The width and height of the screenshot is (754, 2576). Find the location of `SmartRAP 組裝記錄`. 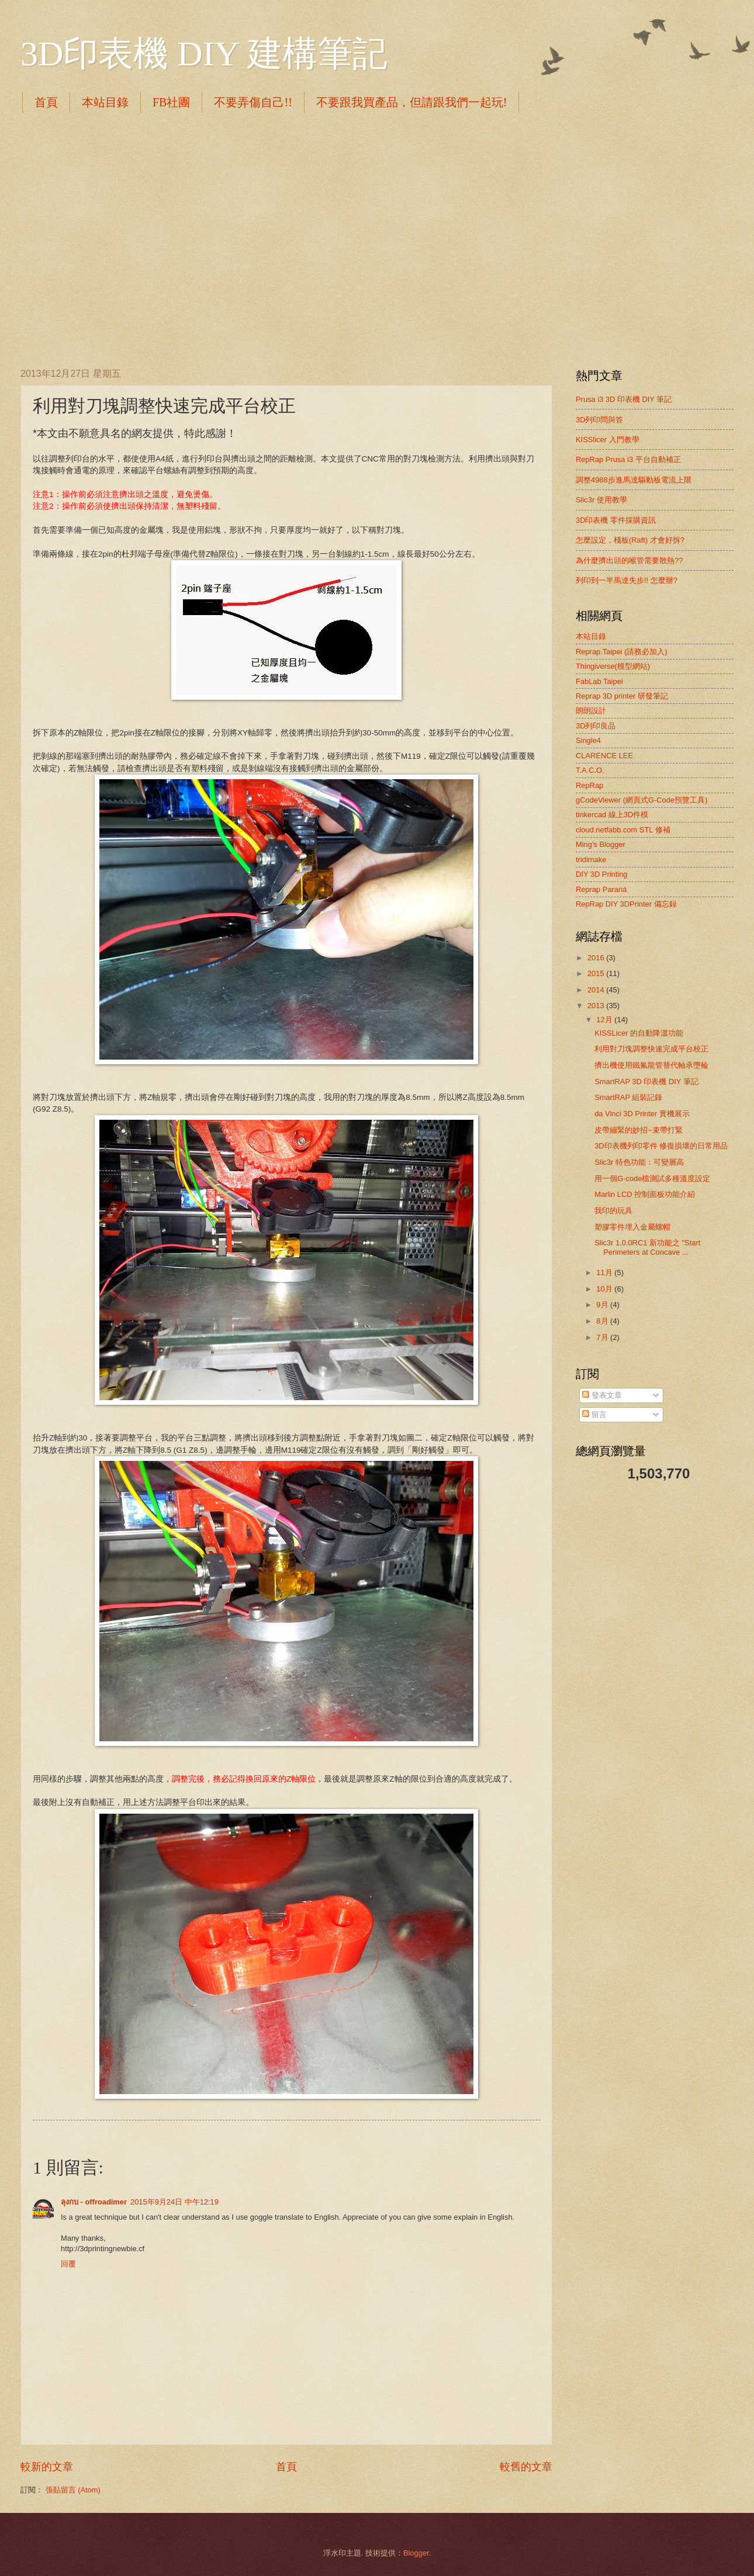

SmartRAP 組裝記錄 is located at coordinates (628, 1097).